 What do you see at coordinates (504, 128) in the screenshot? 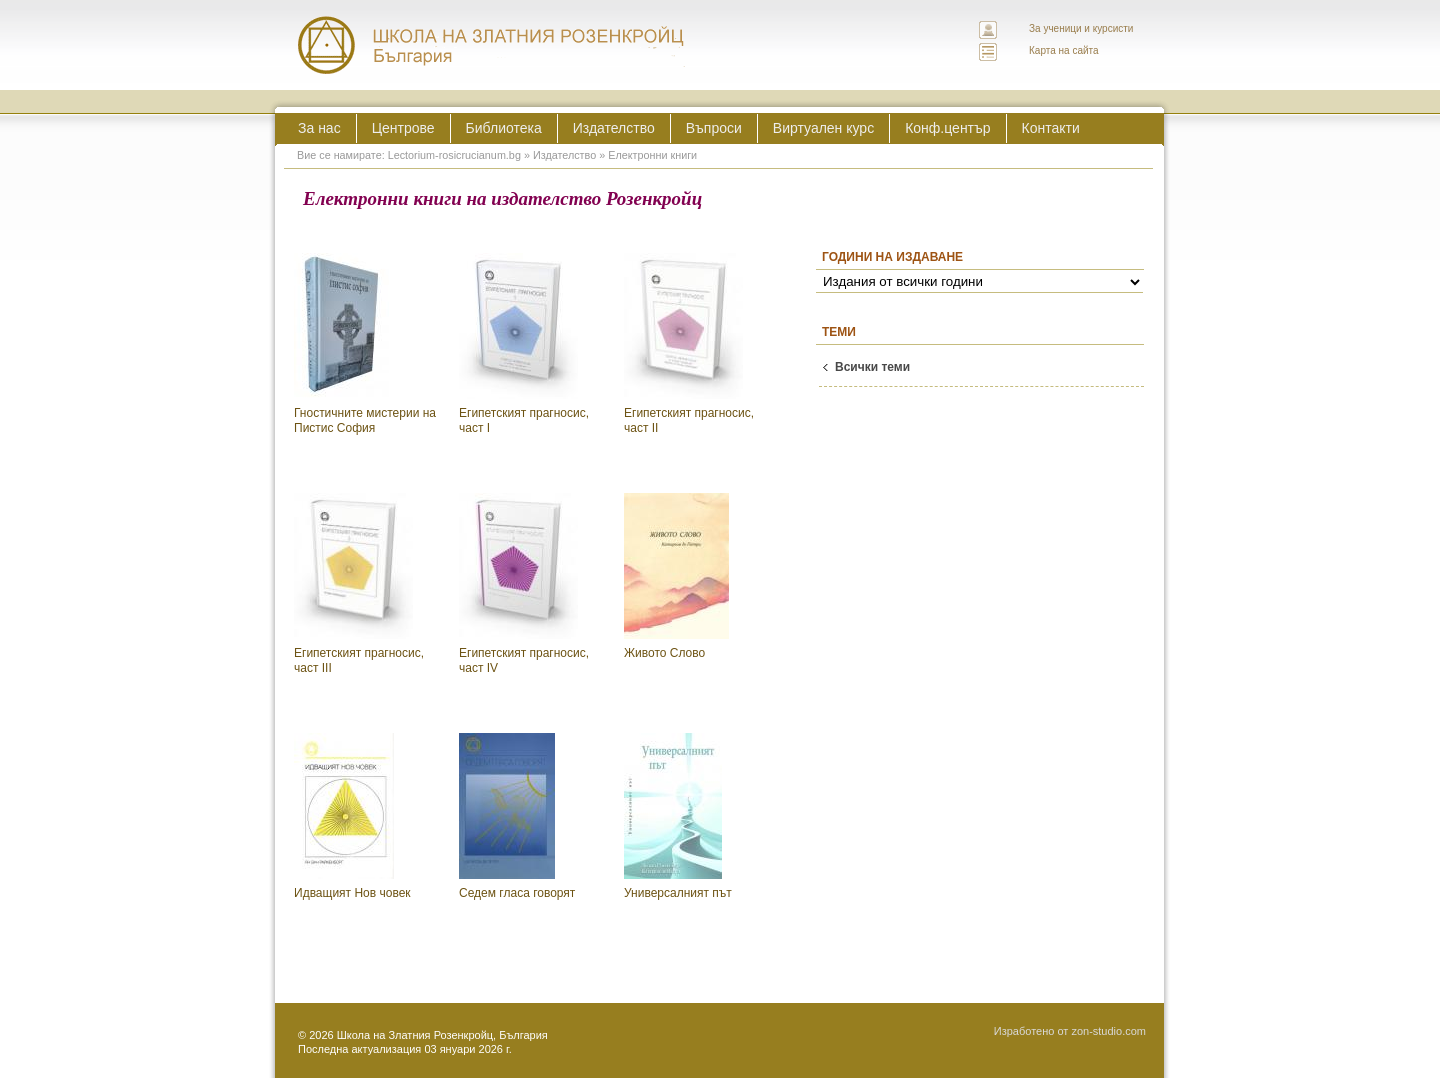
I see `Библиотека` at bounding box center [504, 128].